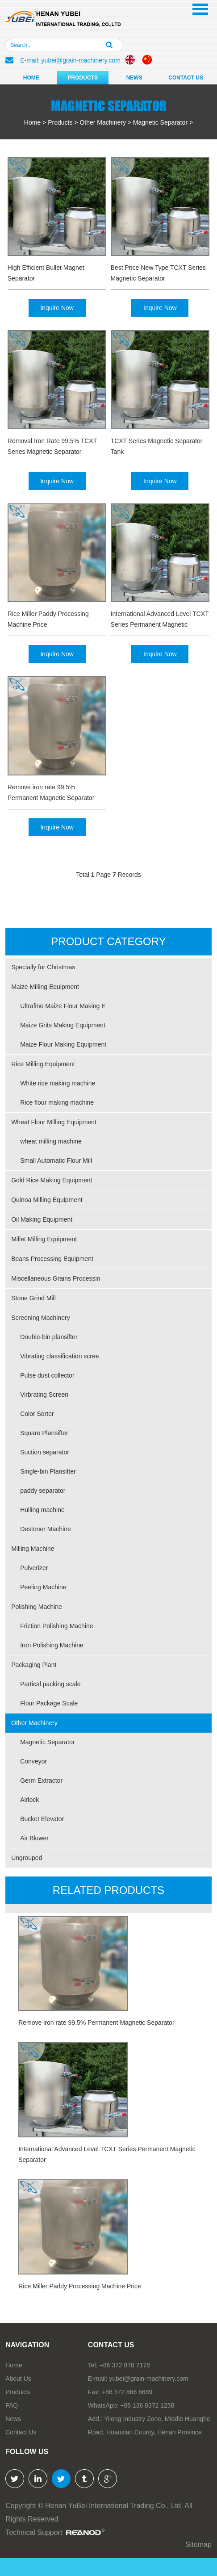 Image resolution: width=217 pixels, height=2576 pixels. Describe the element at coordinates (62, 1005) in the screenshot. I see `Ultrafine Maize Flour Making E` at that location.